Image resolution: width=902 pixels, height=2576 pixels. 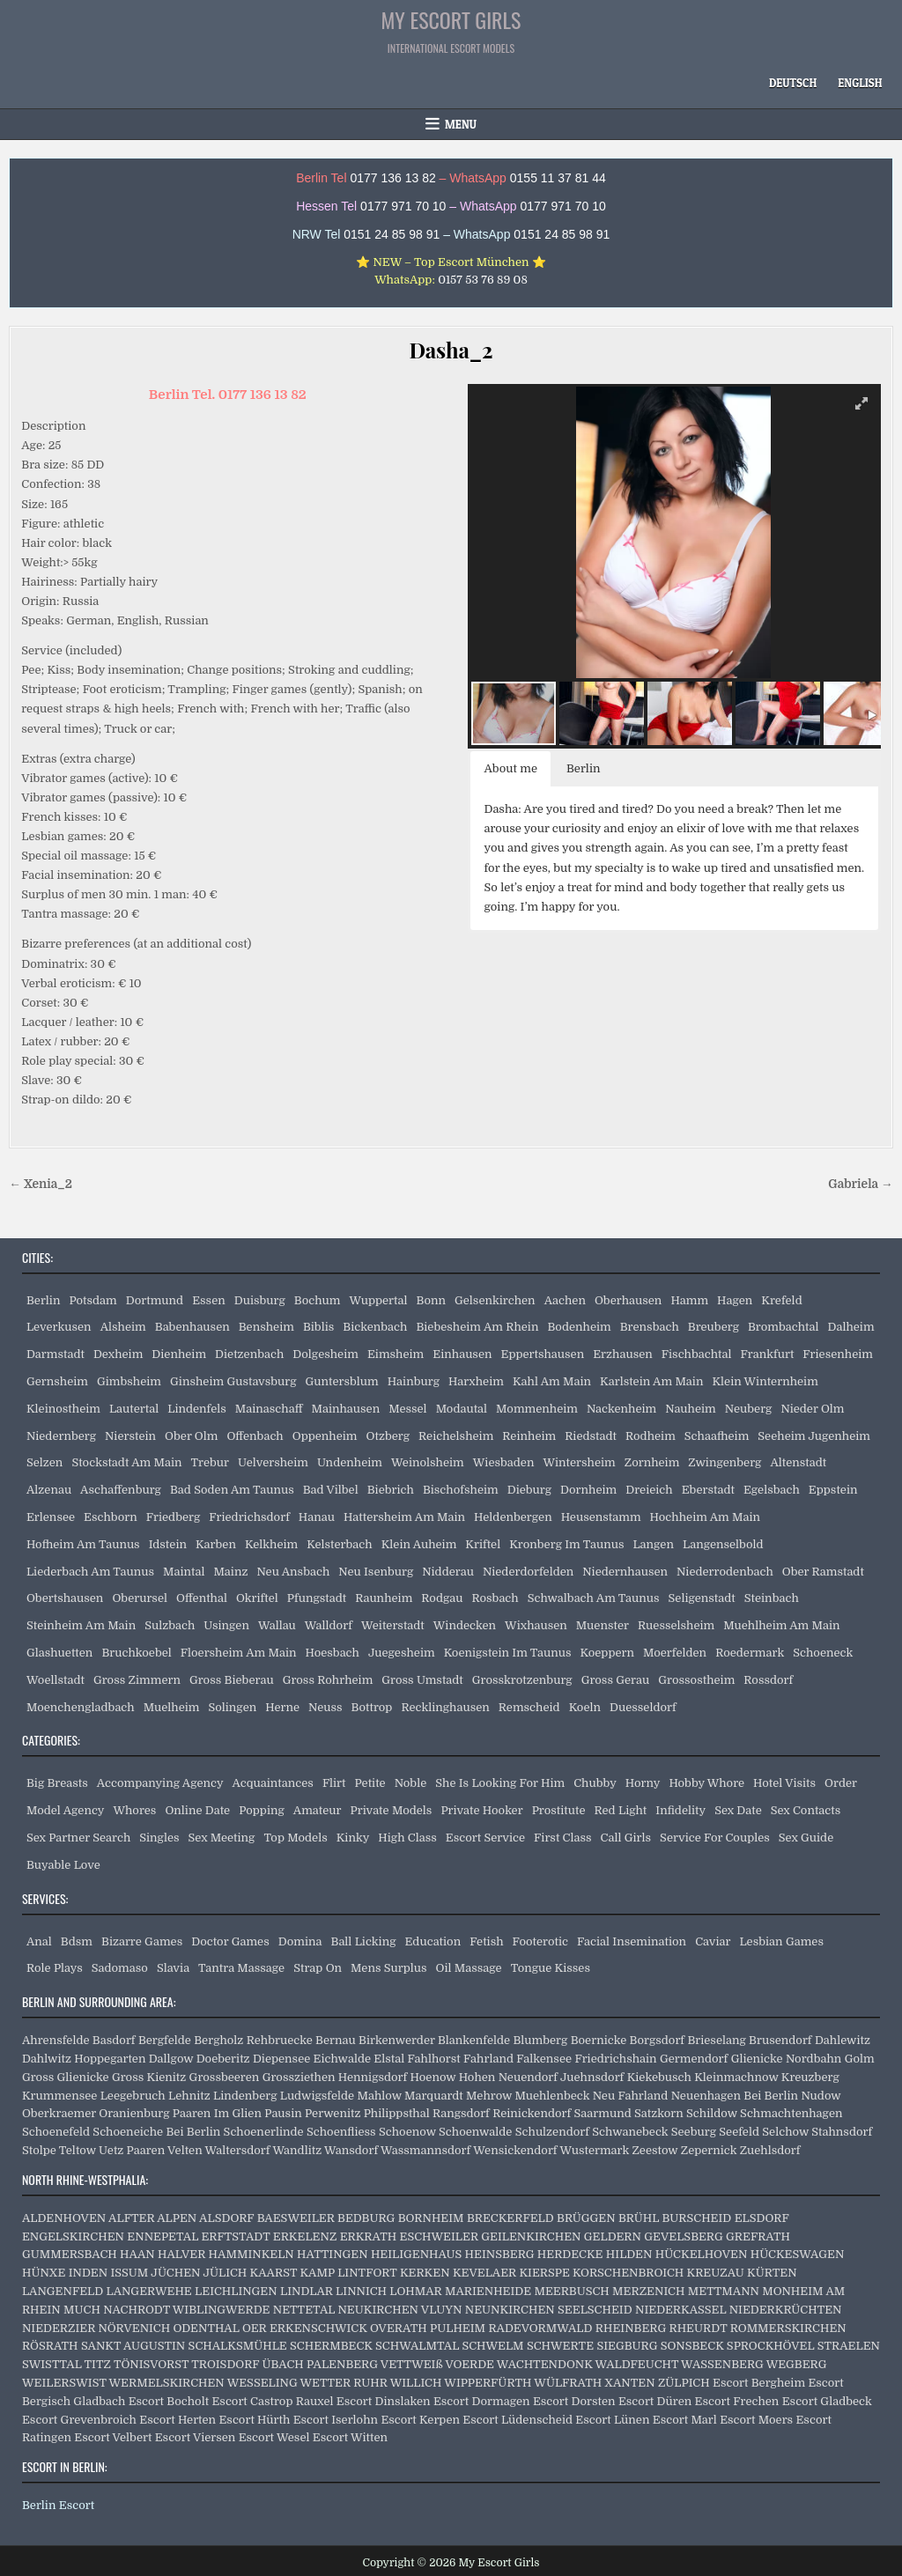 I want to click on Escort Dormagen, so click(x=481, y=2401).